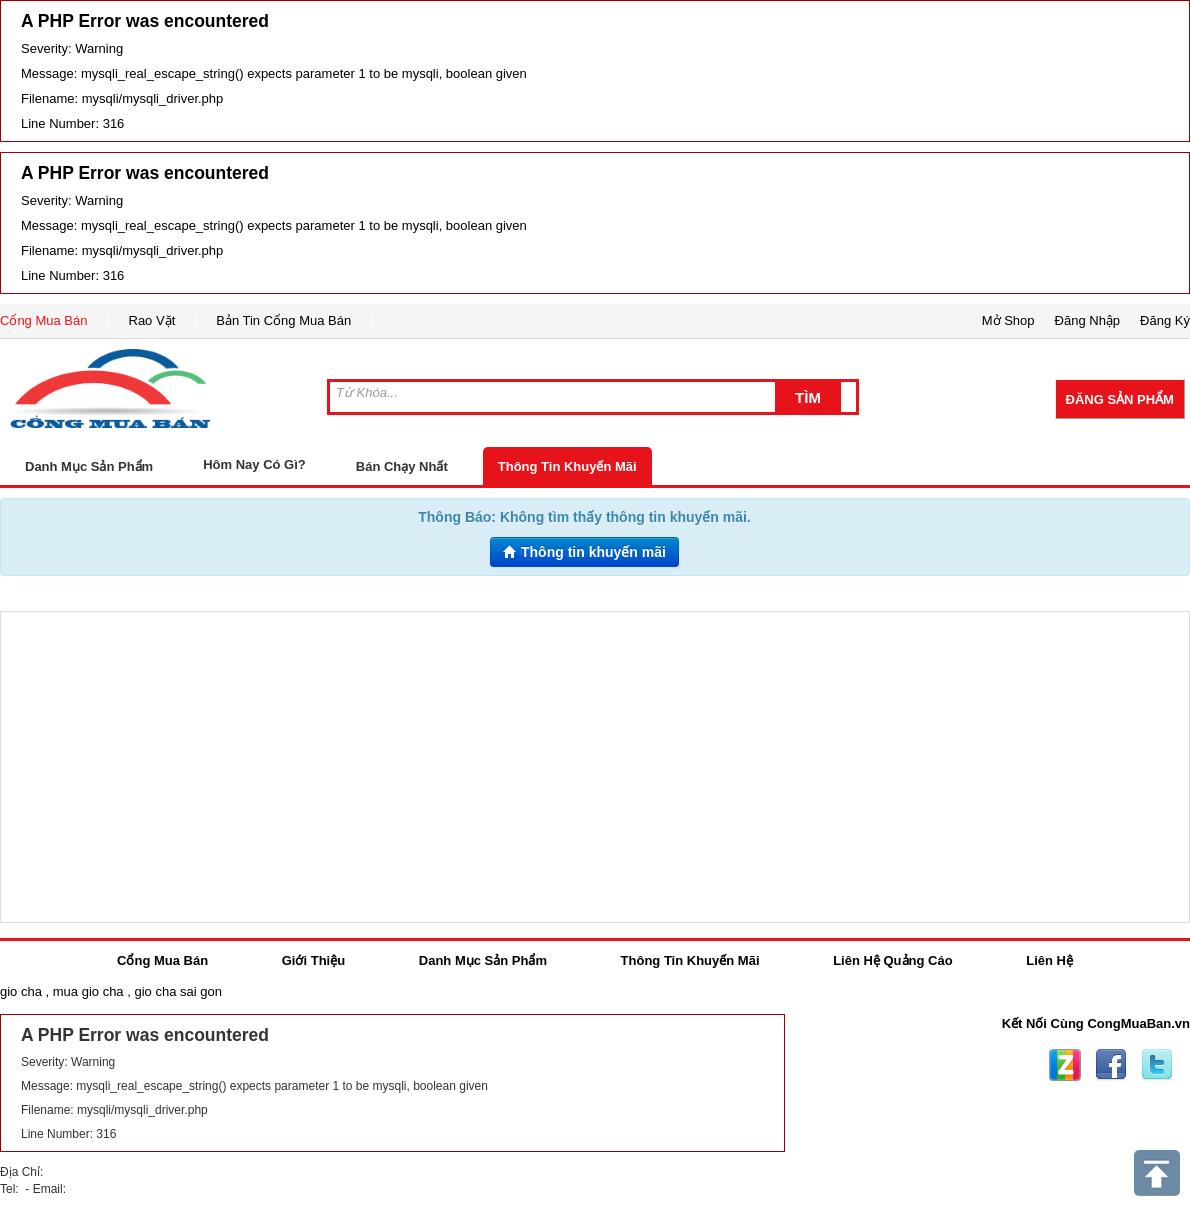  Describe the element at coordinates (283, 320) in the screenshot. I see `Bản Tin Cổng Mua Bán` at that location.